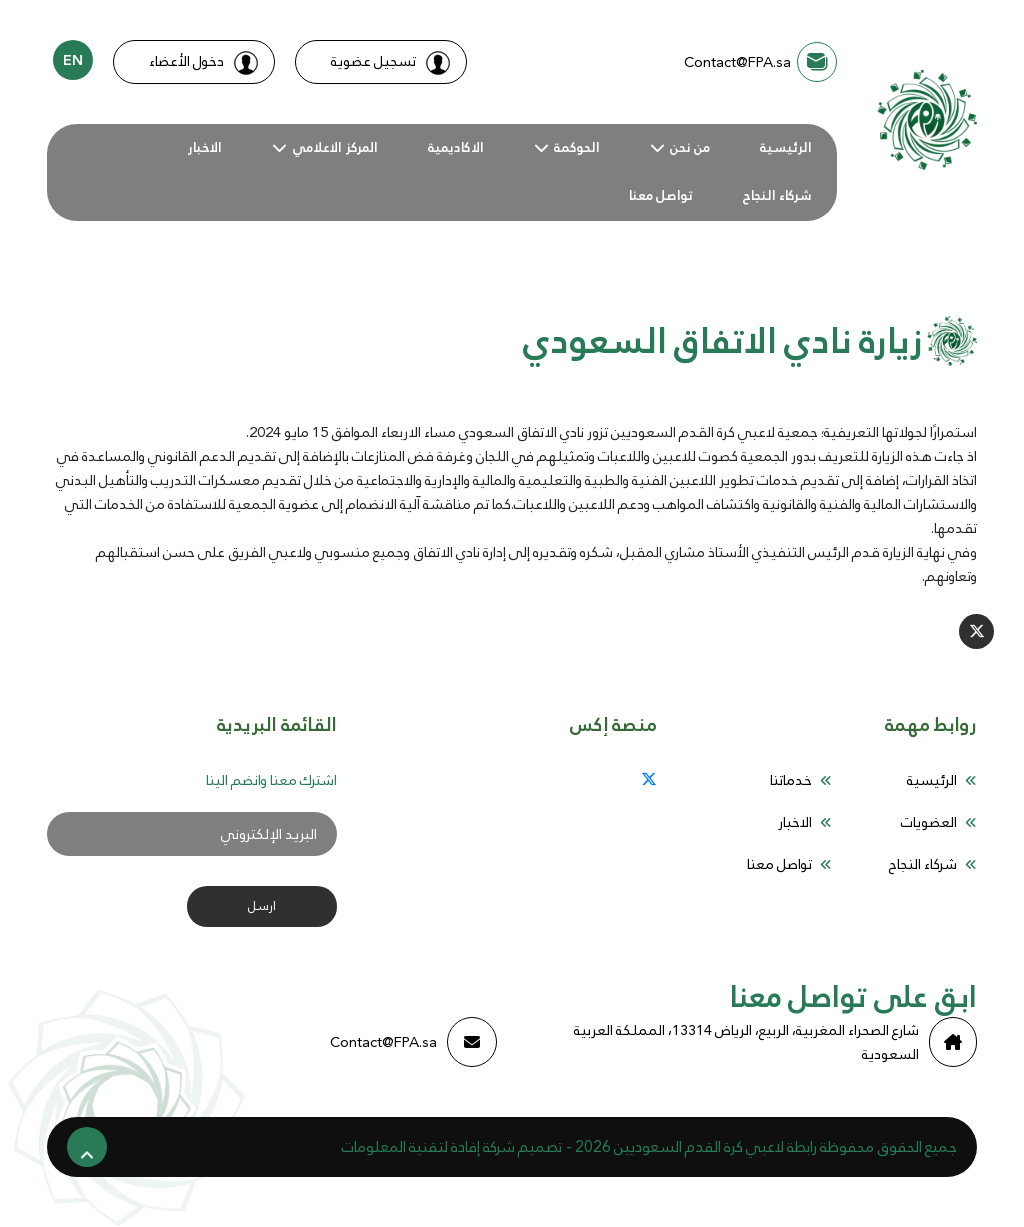 The height and width of the screenshot is (1227, 1024). I want to click on الرئيسية, so click(786, 147).